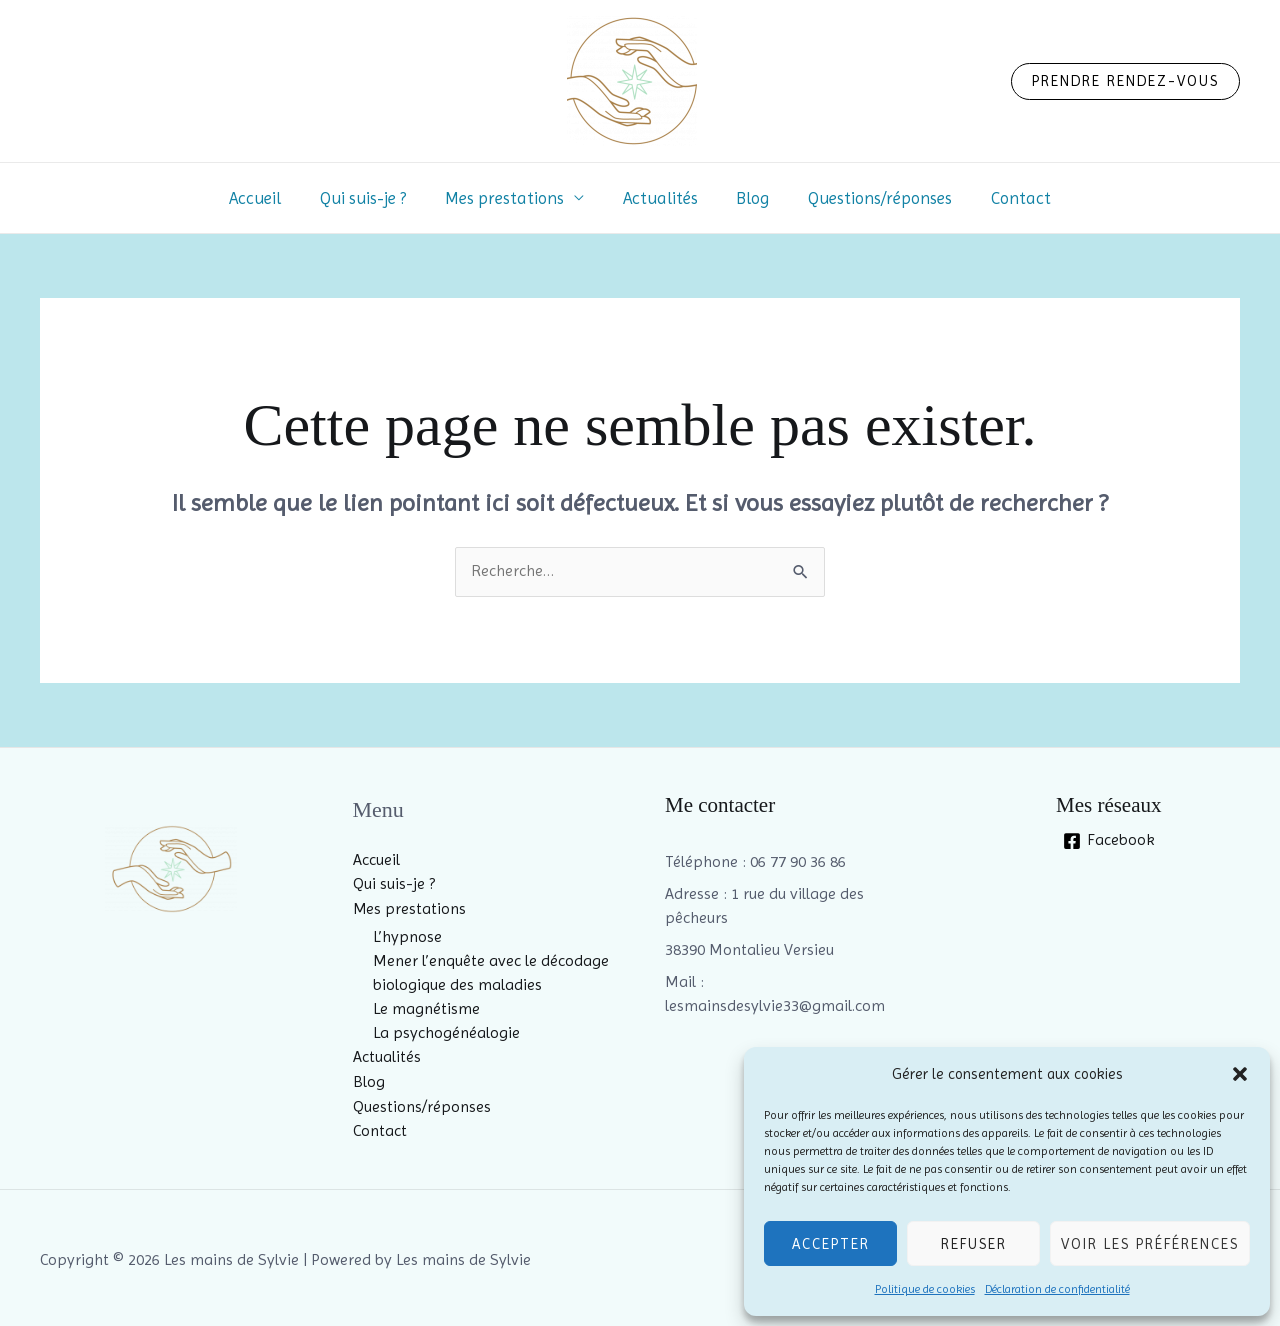  What do you see at coordinates (1150, 1244) in the screenshot?
I see `Voir les préférences` at bounding box center [1150, 1244].